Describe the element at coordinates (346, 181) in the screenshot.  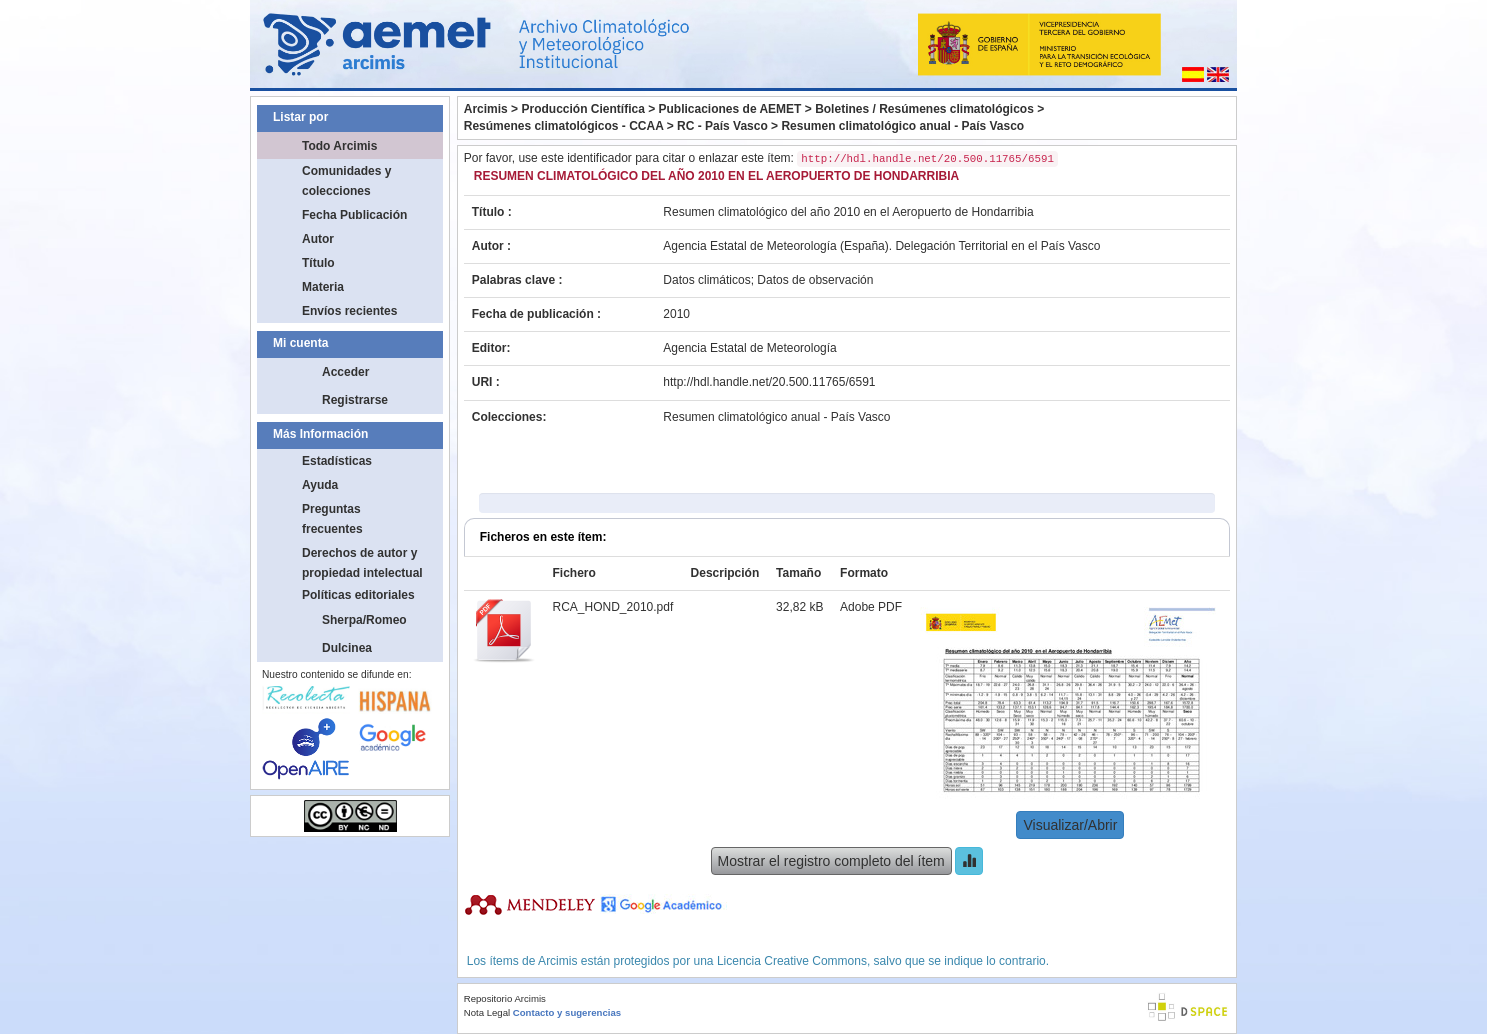
I see `Comunidades y colecciones` at that location.